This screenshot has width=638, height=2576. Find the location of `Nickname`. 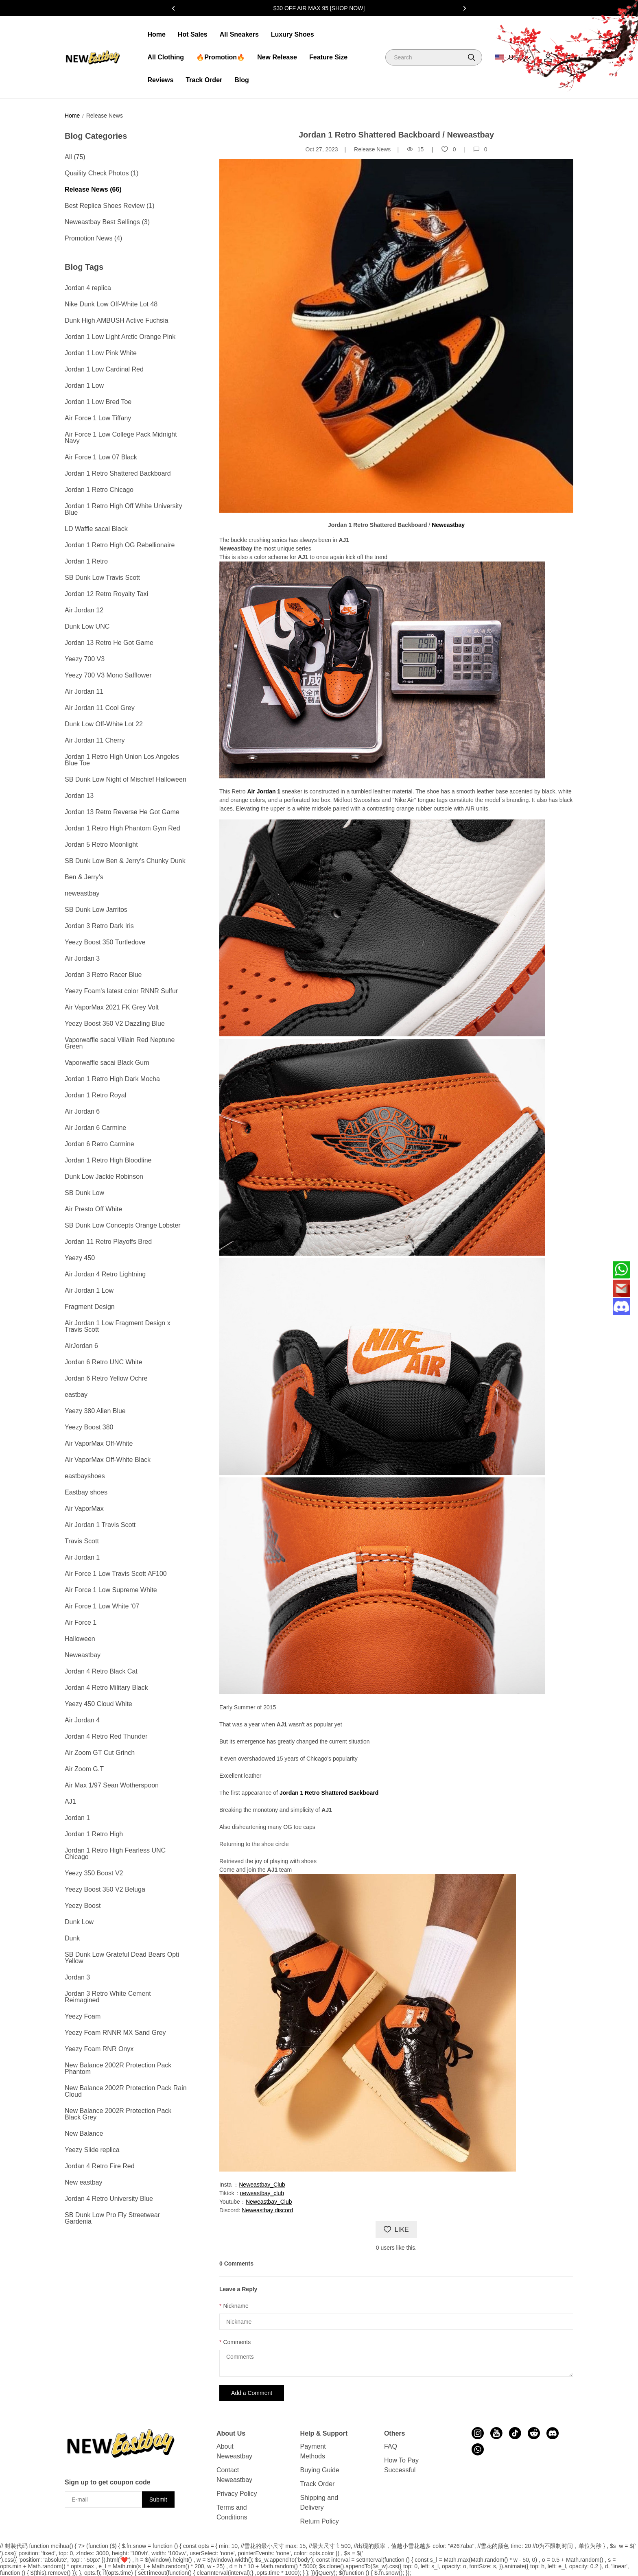

Nickname is located at coordinates (235, 2306).